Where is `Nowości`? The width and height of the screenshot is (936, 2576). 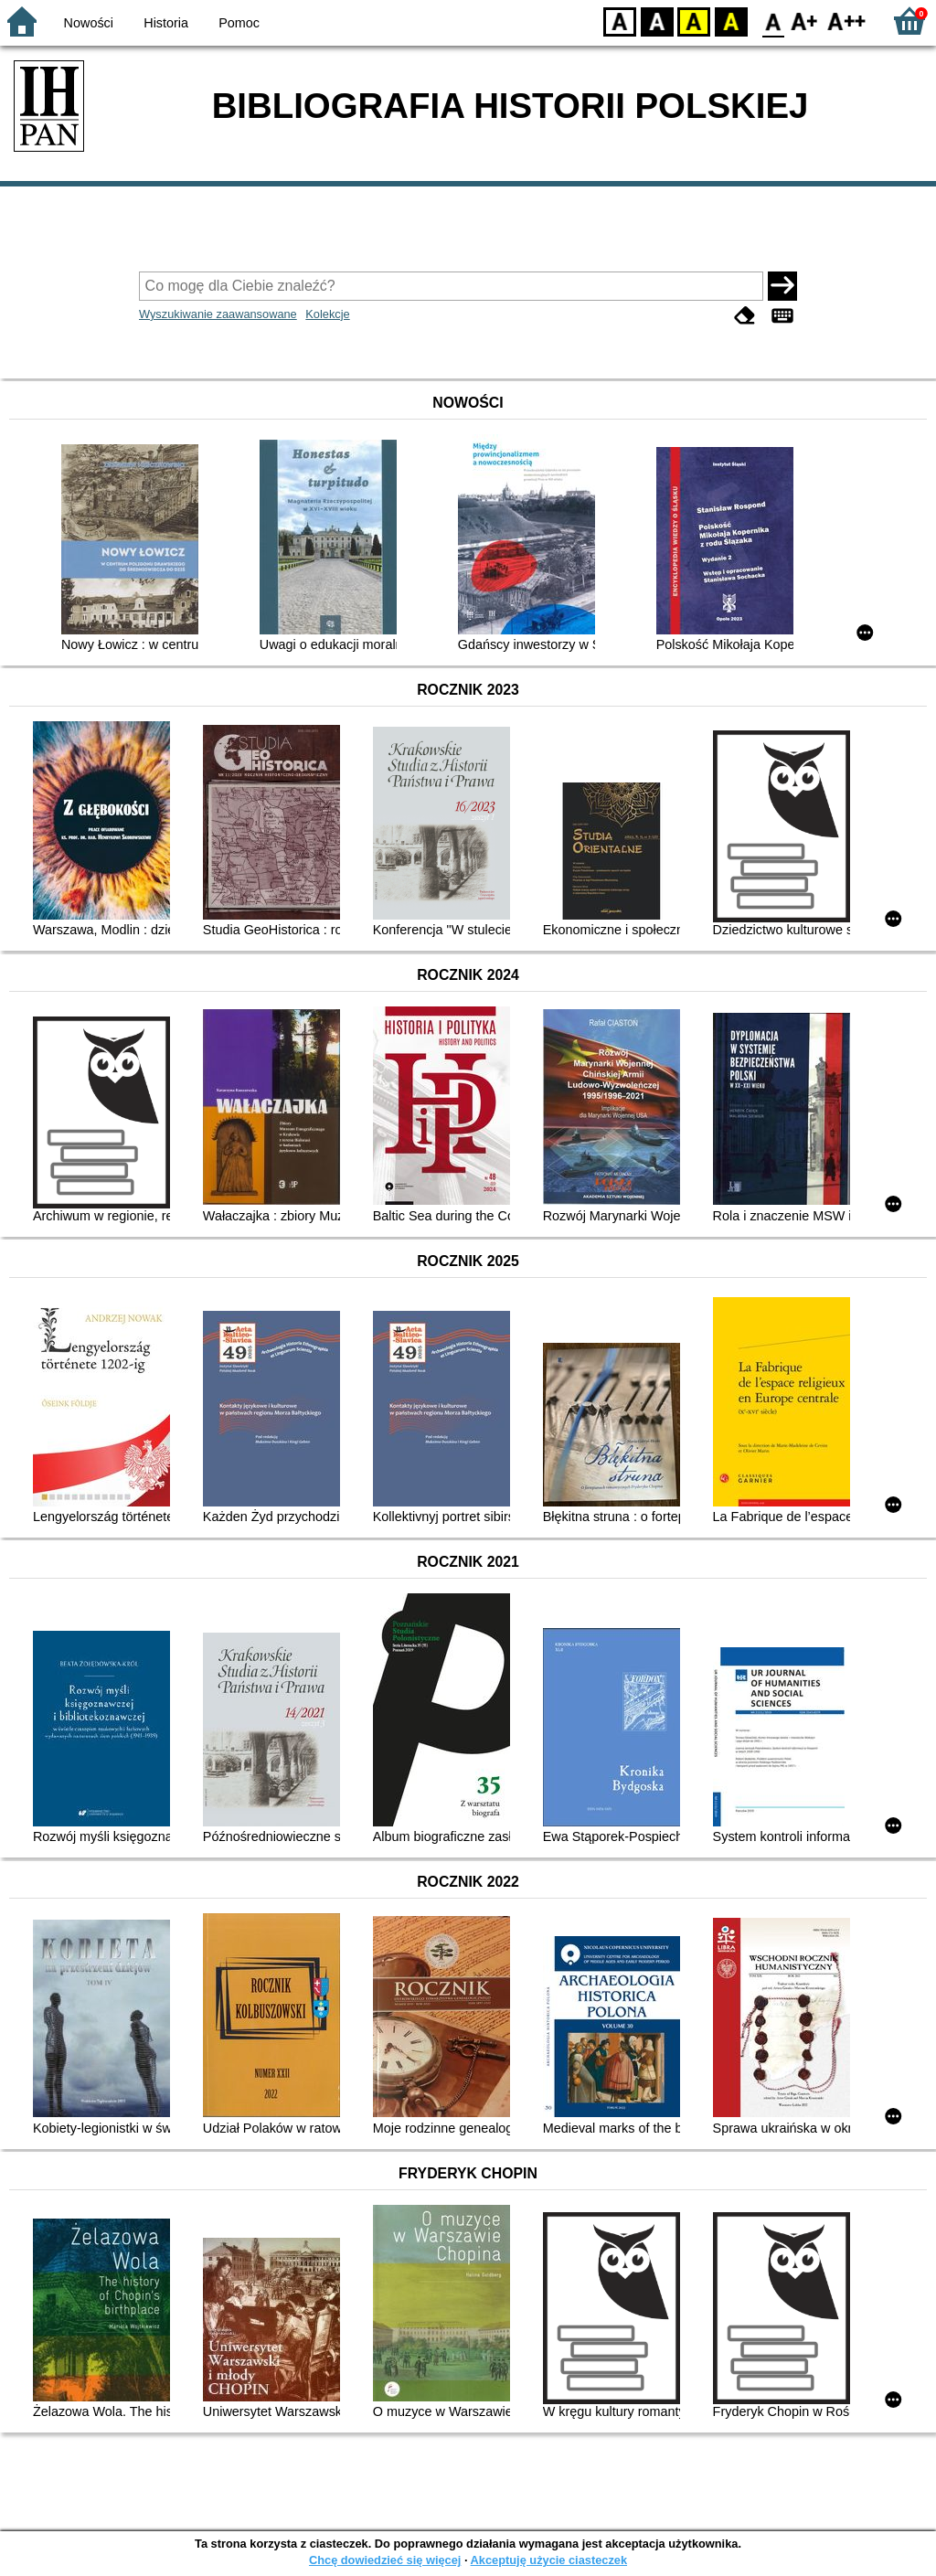
Nowości is located at coordinates (88, 23).